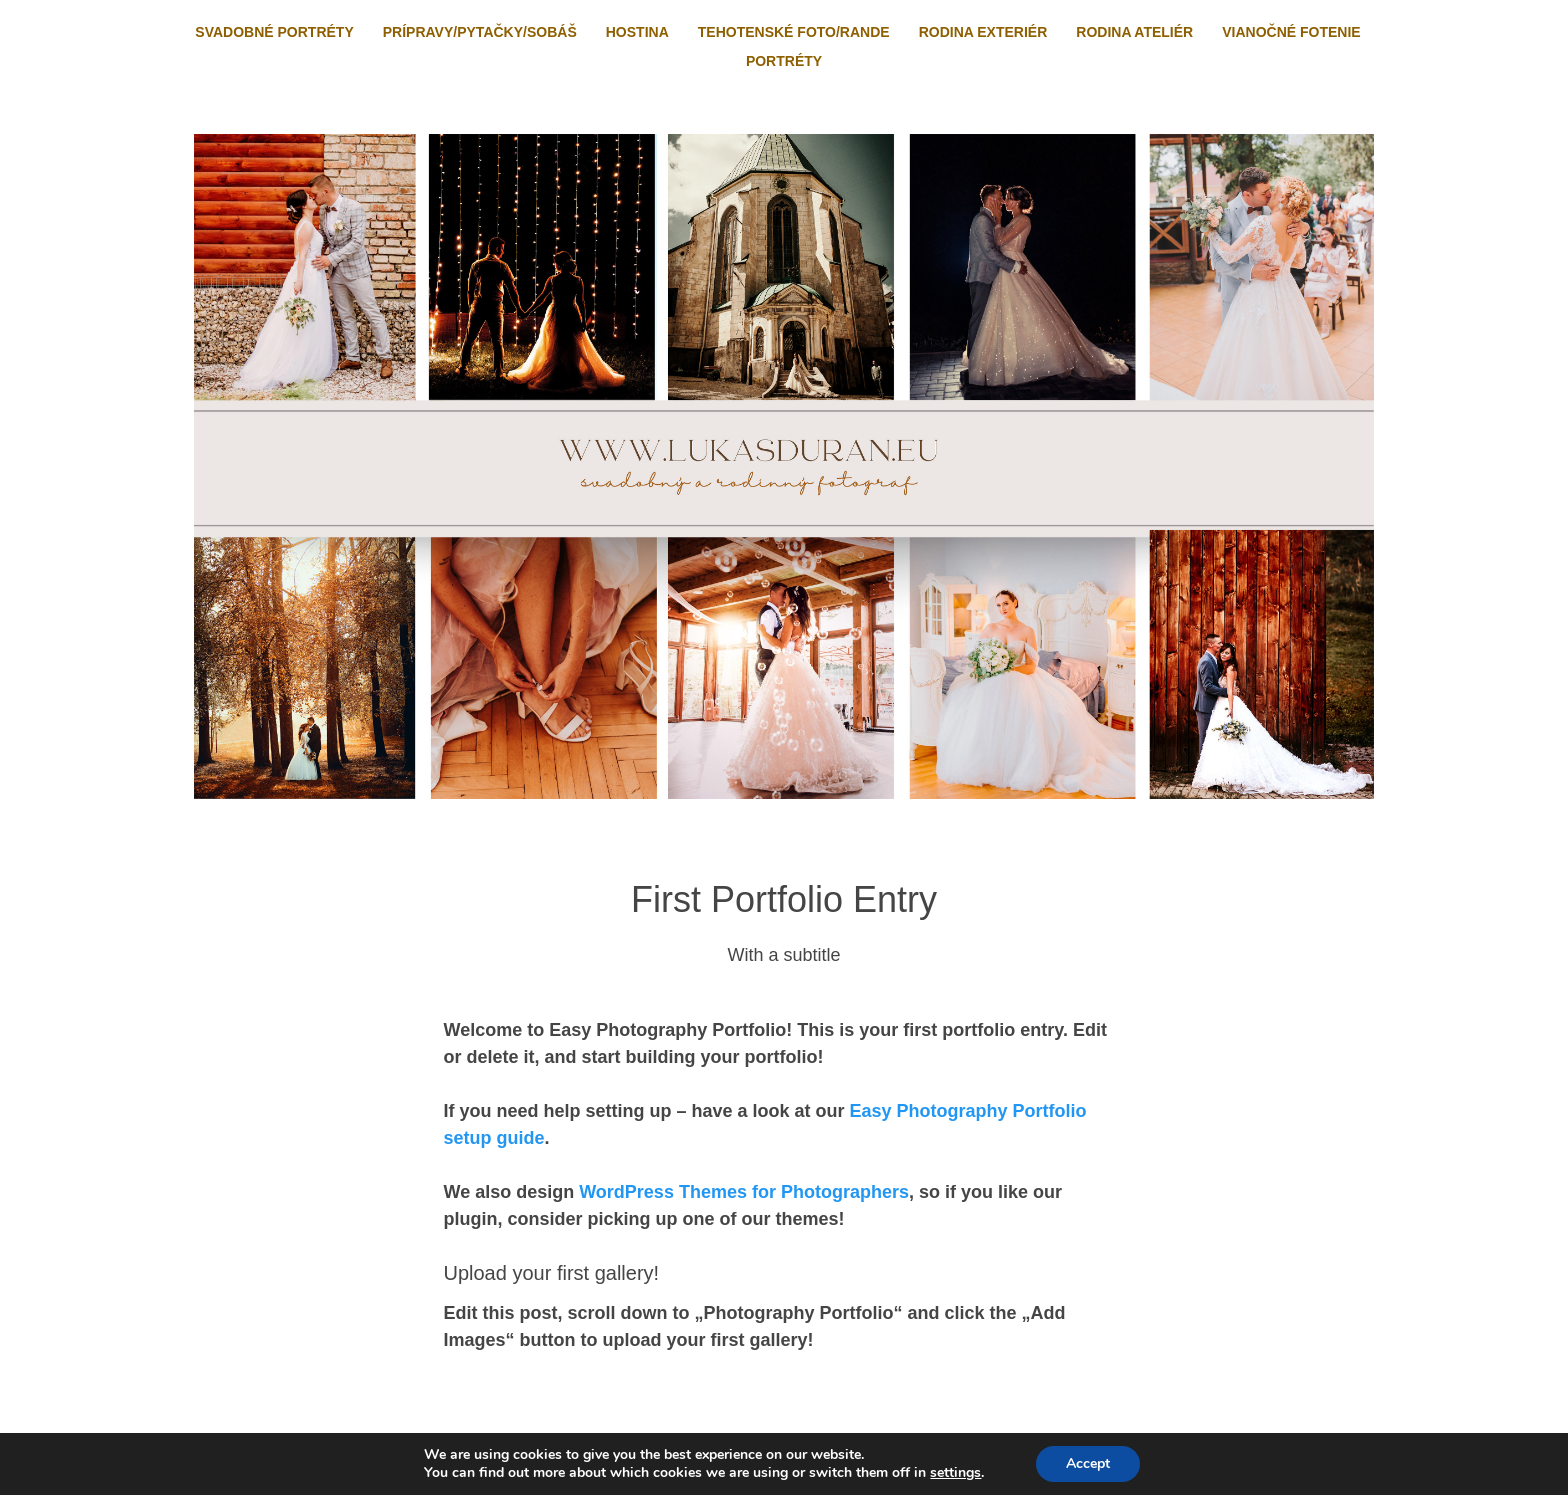 The image size is (1568, 1495). I want to click on Tehotenské foto/rande, so click(794, 32).